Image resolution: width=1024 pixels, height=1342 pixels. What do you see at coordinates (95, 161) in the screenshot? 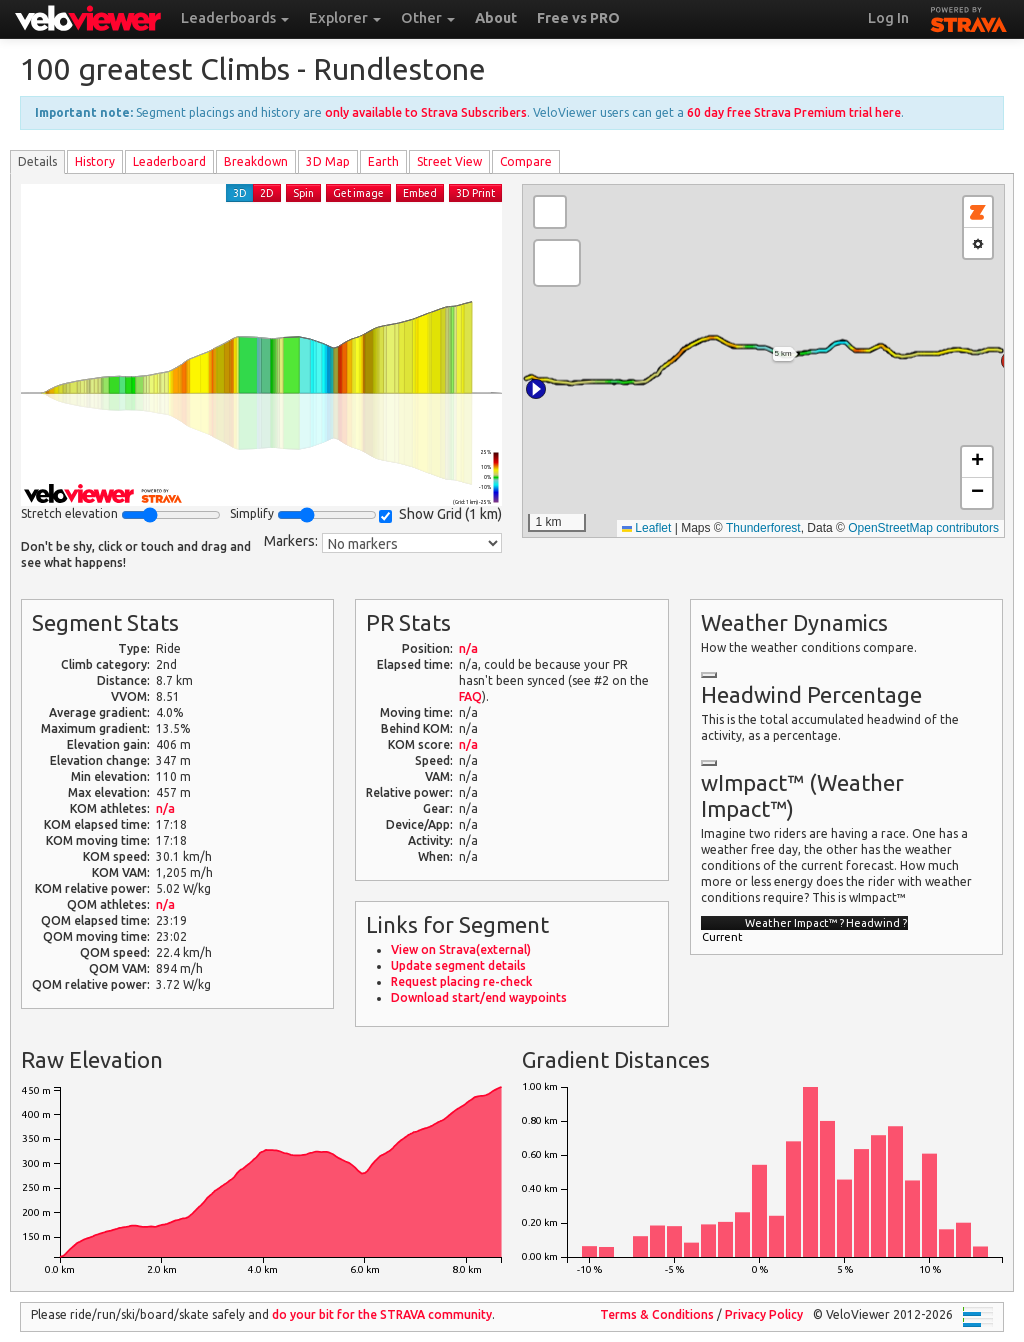
I see `History` at bounding box center [95, 161].